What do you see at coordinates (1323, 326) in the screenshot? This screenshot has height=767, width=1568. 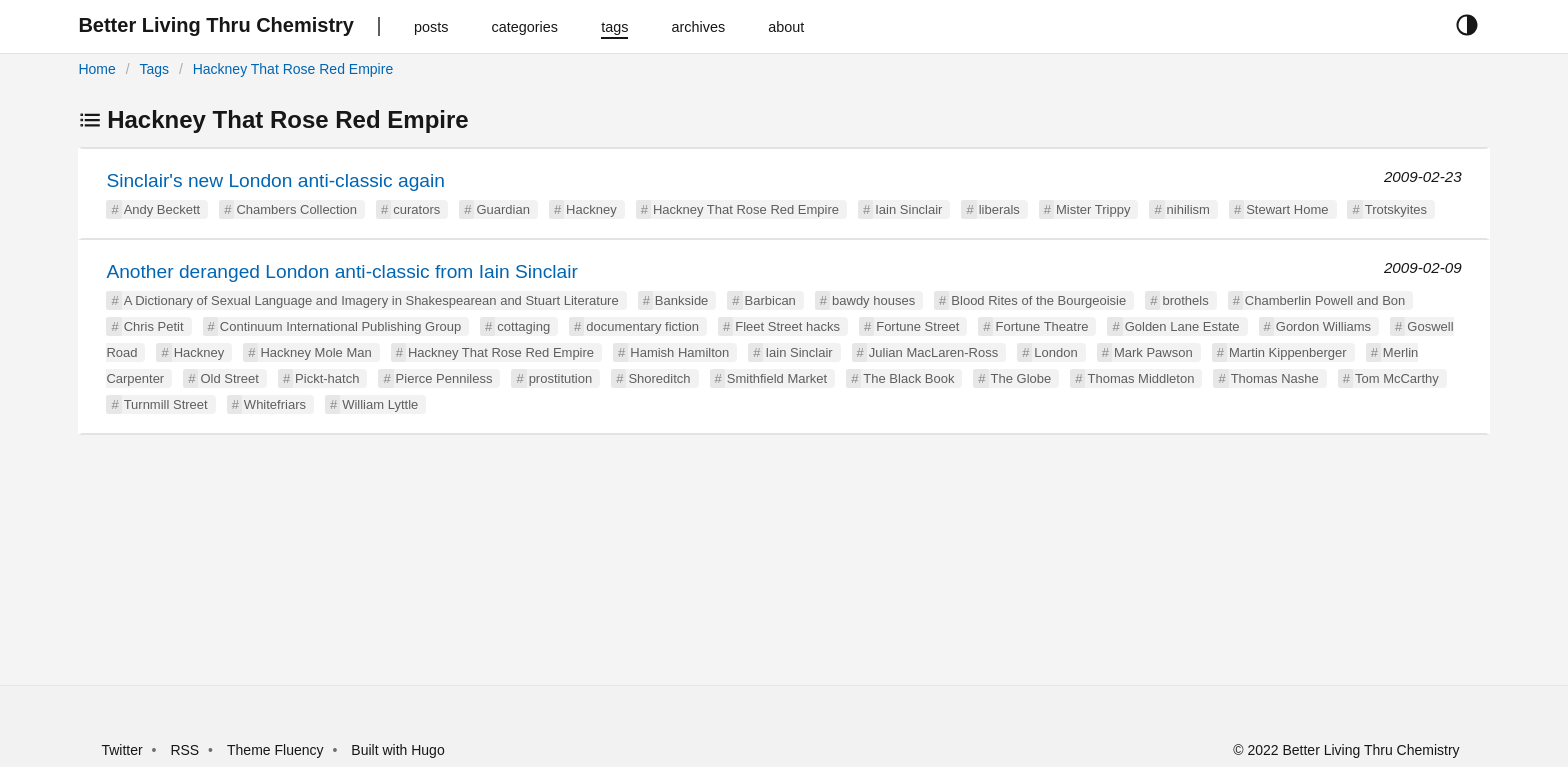 I see `Gordon Williams` at bounding box center [1323, 326].